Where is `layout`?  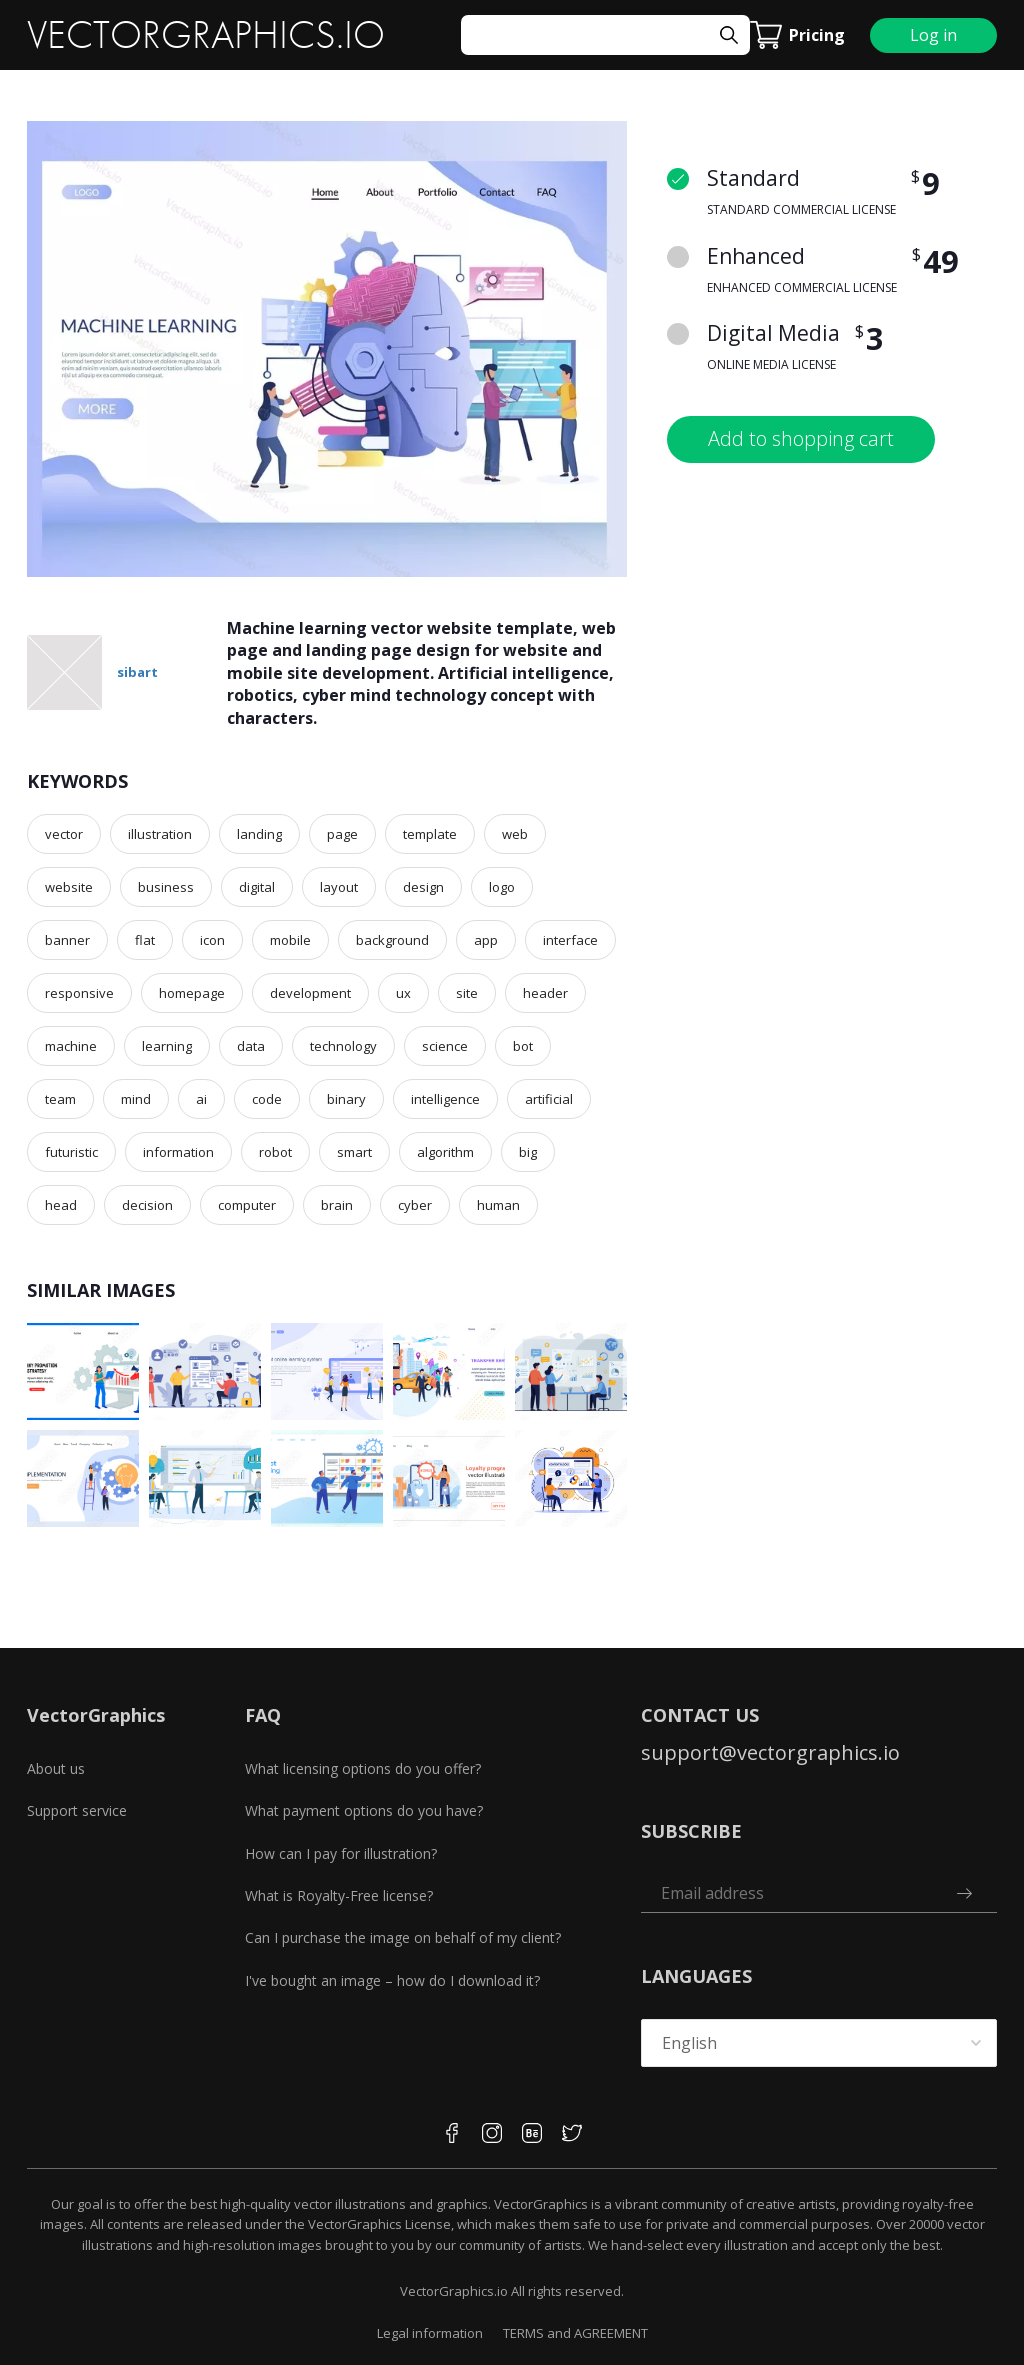 layout is located at coordinates (339, 887).